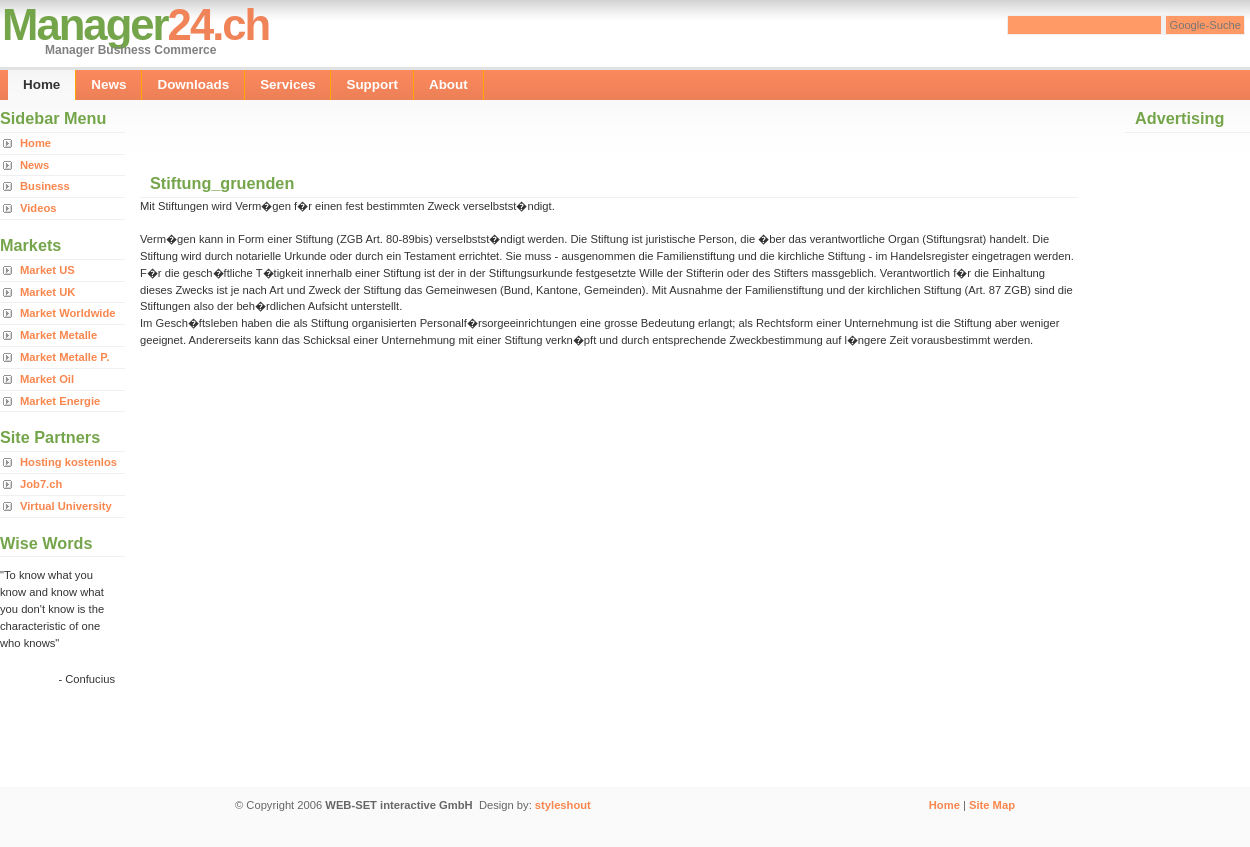 This screenshot has height=847, width=1250. I want to click on Hosting kostenlos, so click(68, 462).